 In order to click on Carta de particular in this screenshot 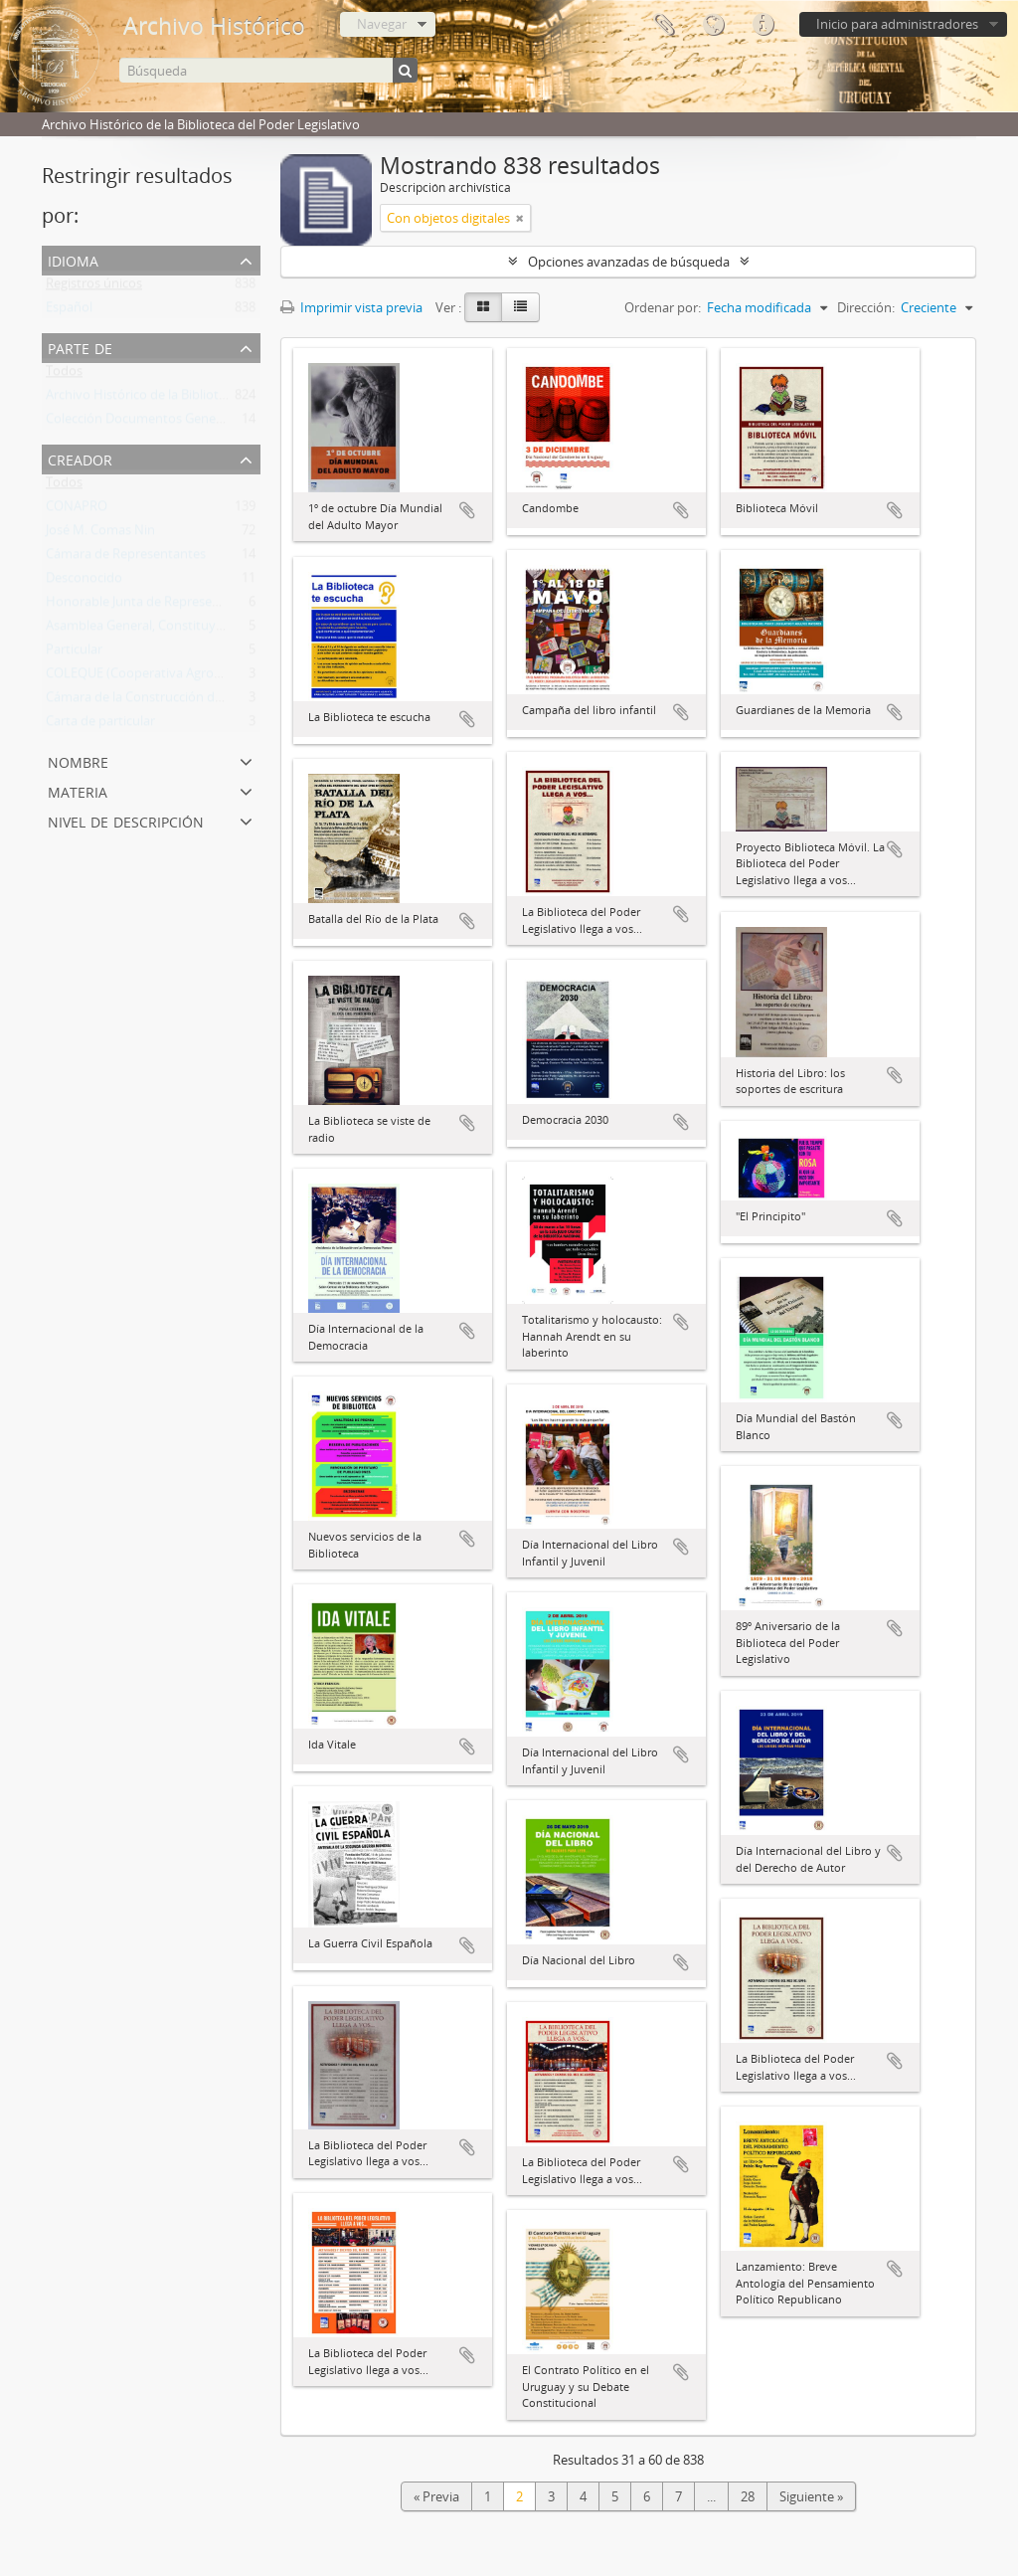, I will do `click(100, 725)`.